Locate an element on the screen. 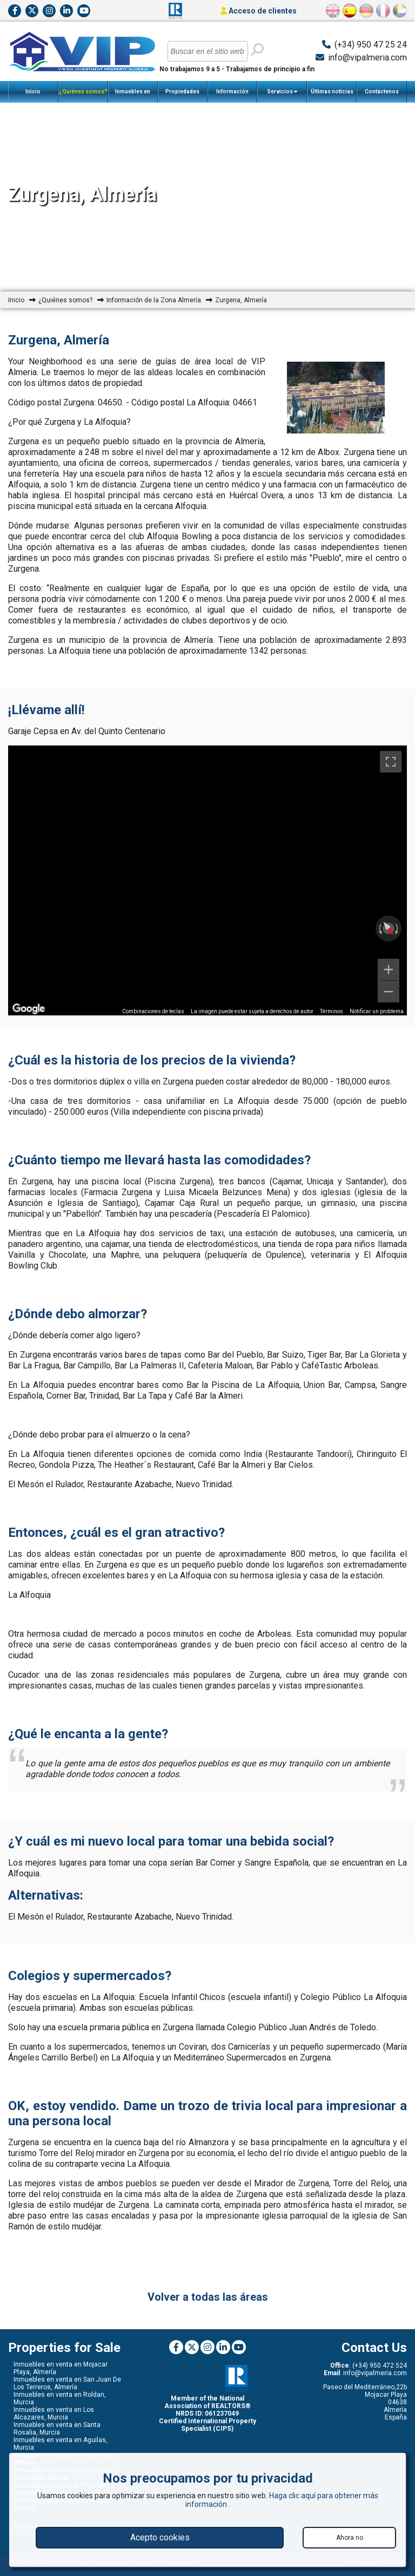 The height and width of the screenshot is (2576, 415). Propiedades Vendidas Recientemente is located at coordinates (182, 96).